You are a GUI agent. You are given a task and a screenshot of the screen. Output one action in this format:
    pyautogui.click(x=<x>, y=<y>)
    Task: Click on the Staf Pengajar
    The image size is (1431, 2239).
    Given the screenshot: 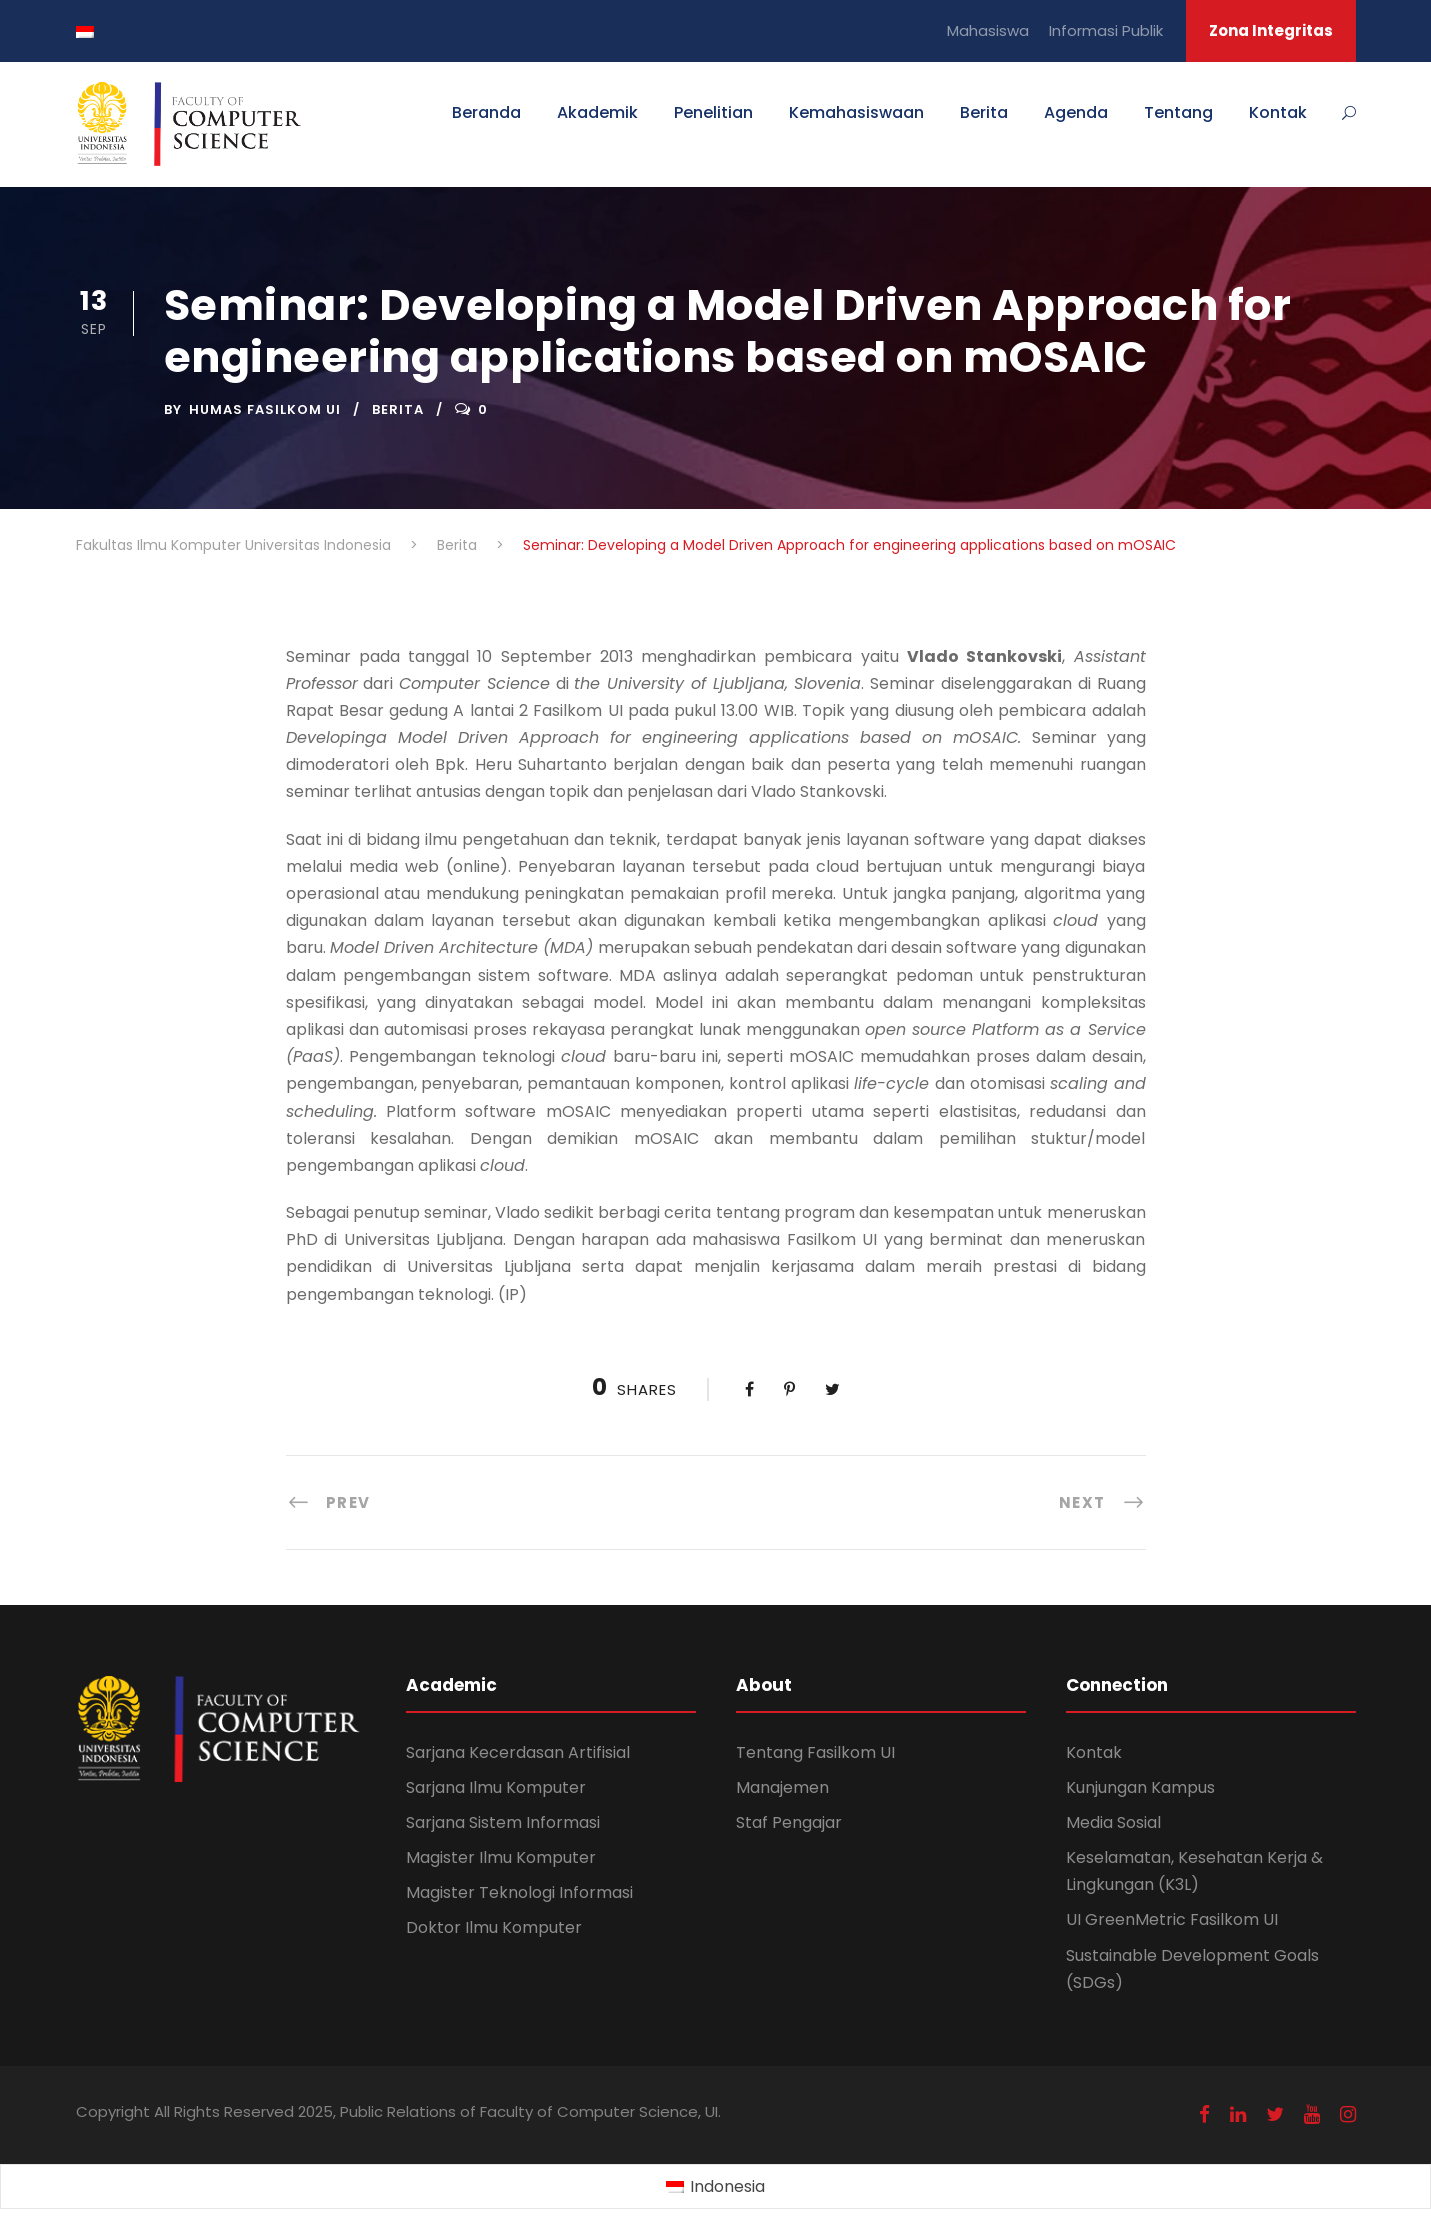 What is the action you would take?
    pyautogui.click(x=789, y=1822)
    